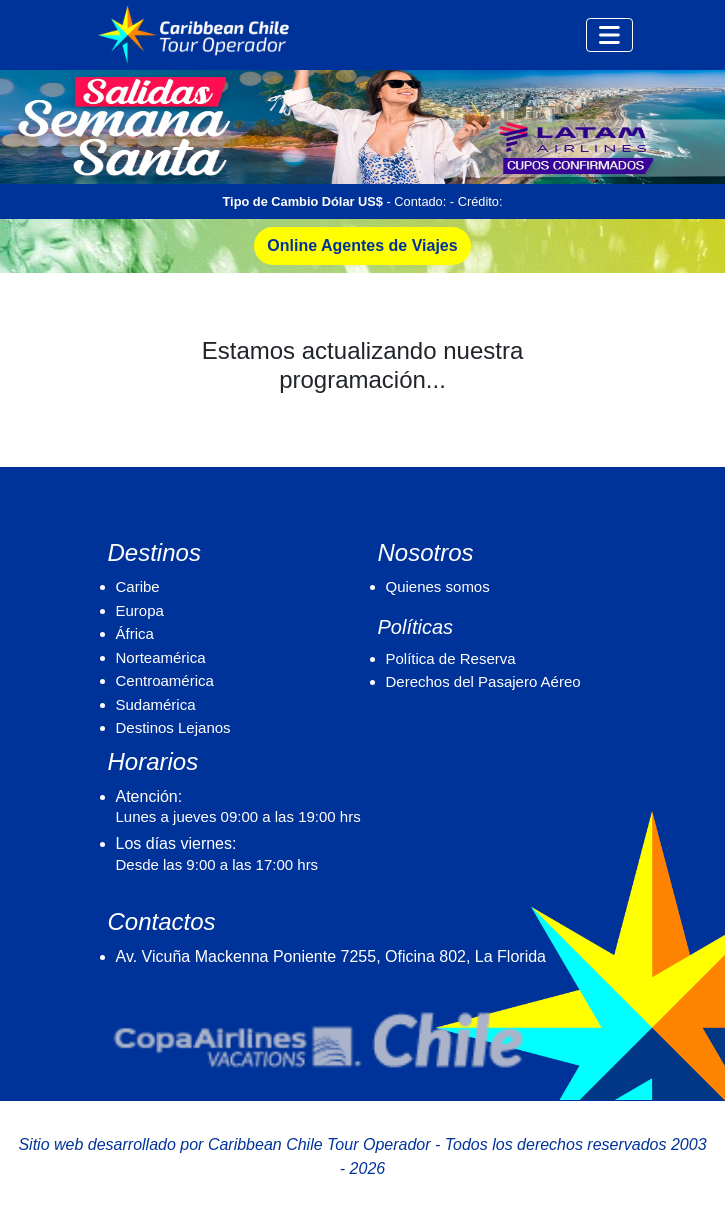 This screenshot has height=1213, width=725. I want to click on Online Agentes de Viajes [button], so click(362, 245).